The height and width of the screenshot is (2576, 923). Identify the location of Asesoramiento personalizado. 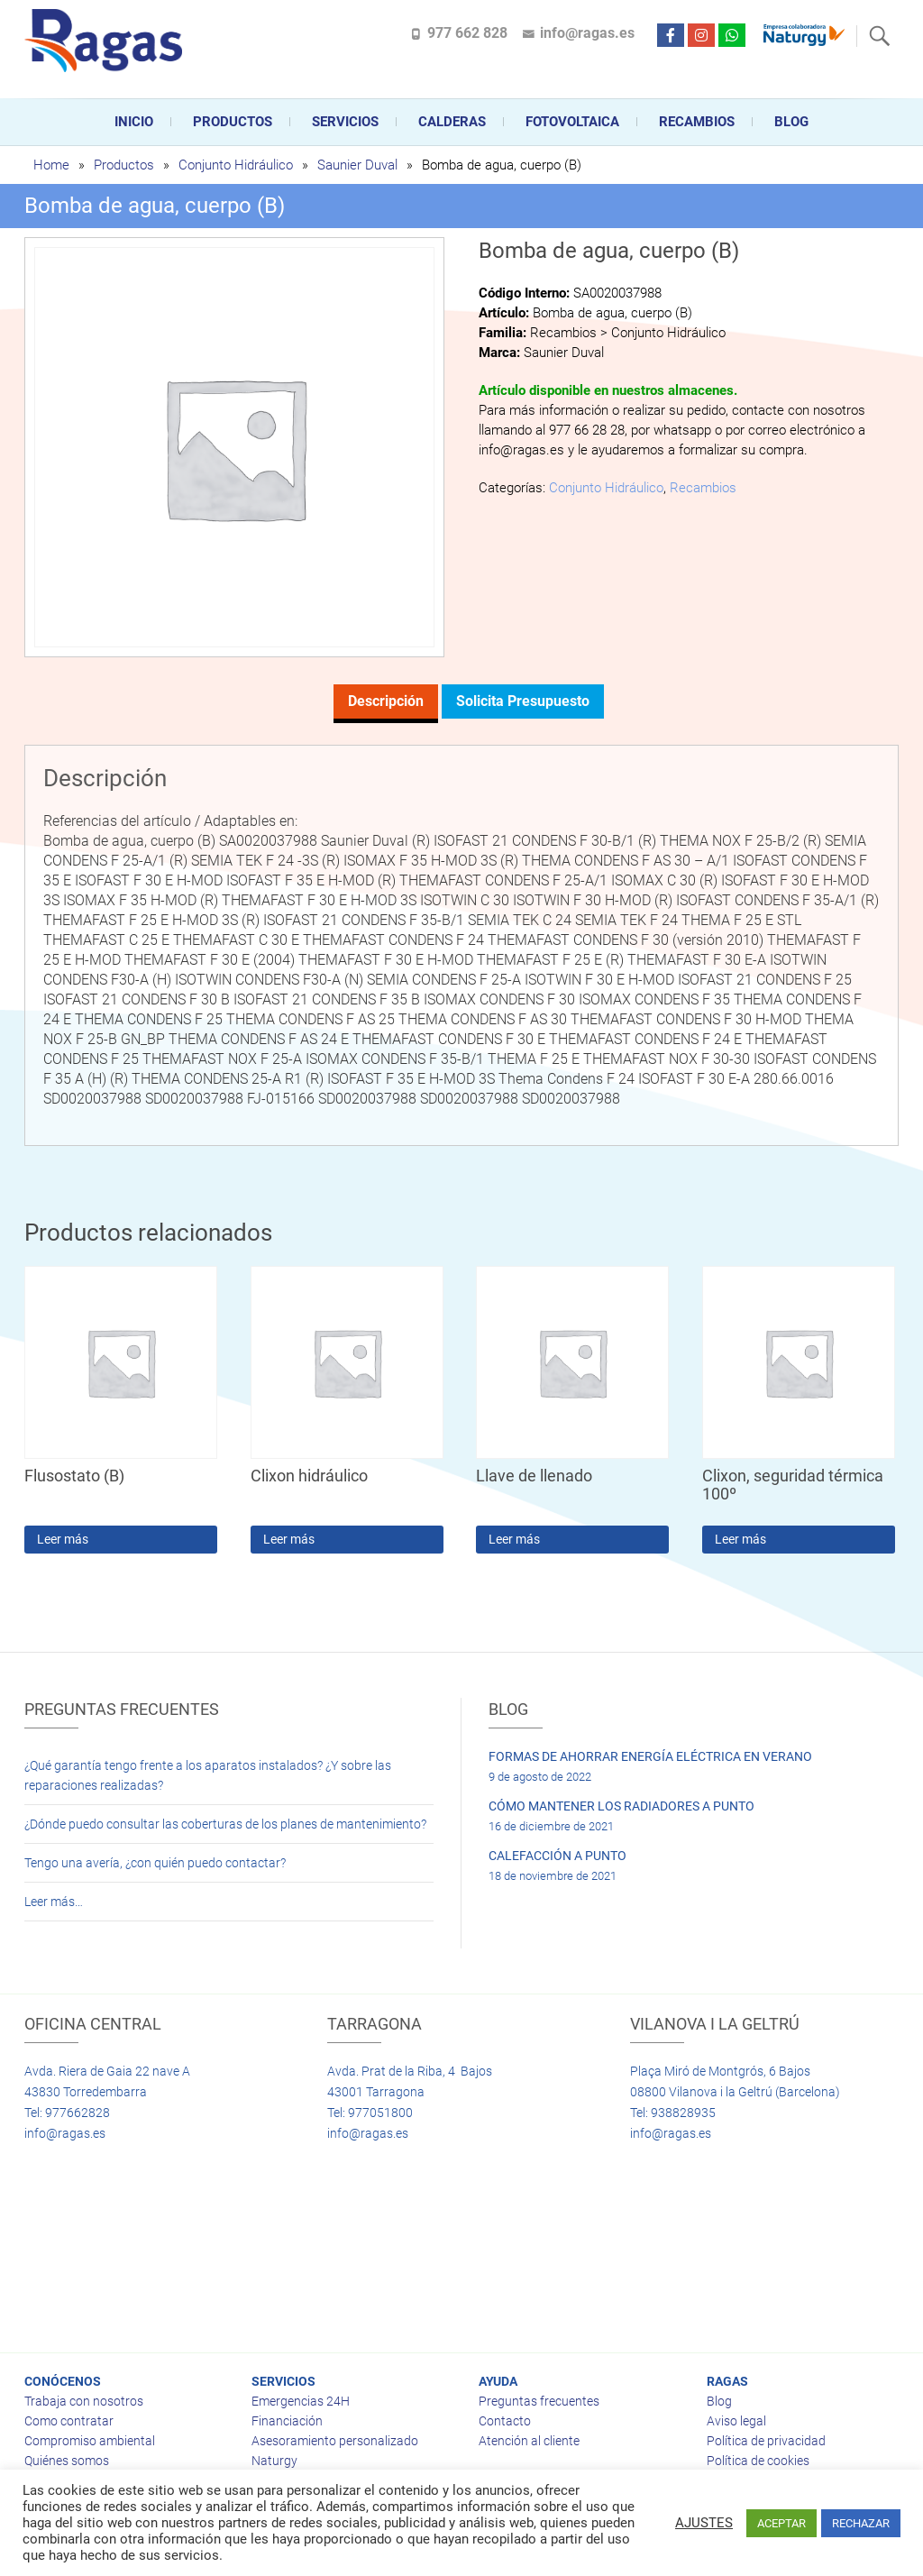
(334, 2441).